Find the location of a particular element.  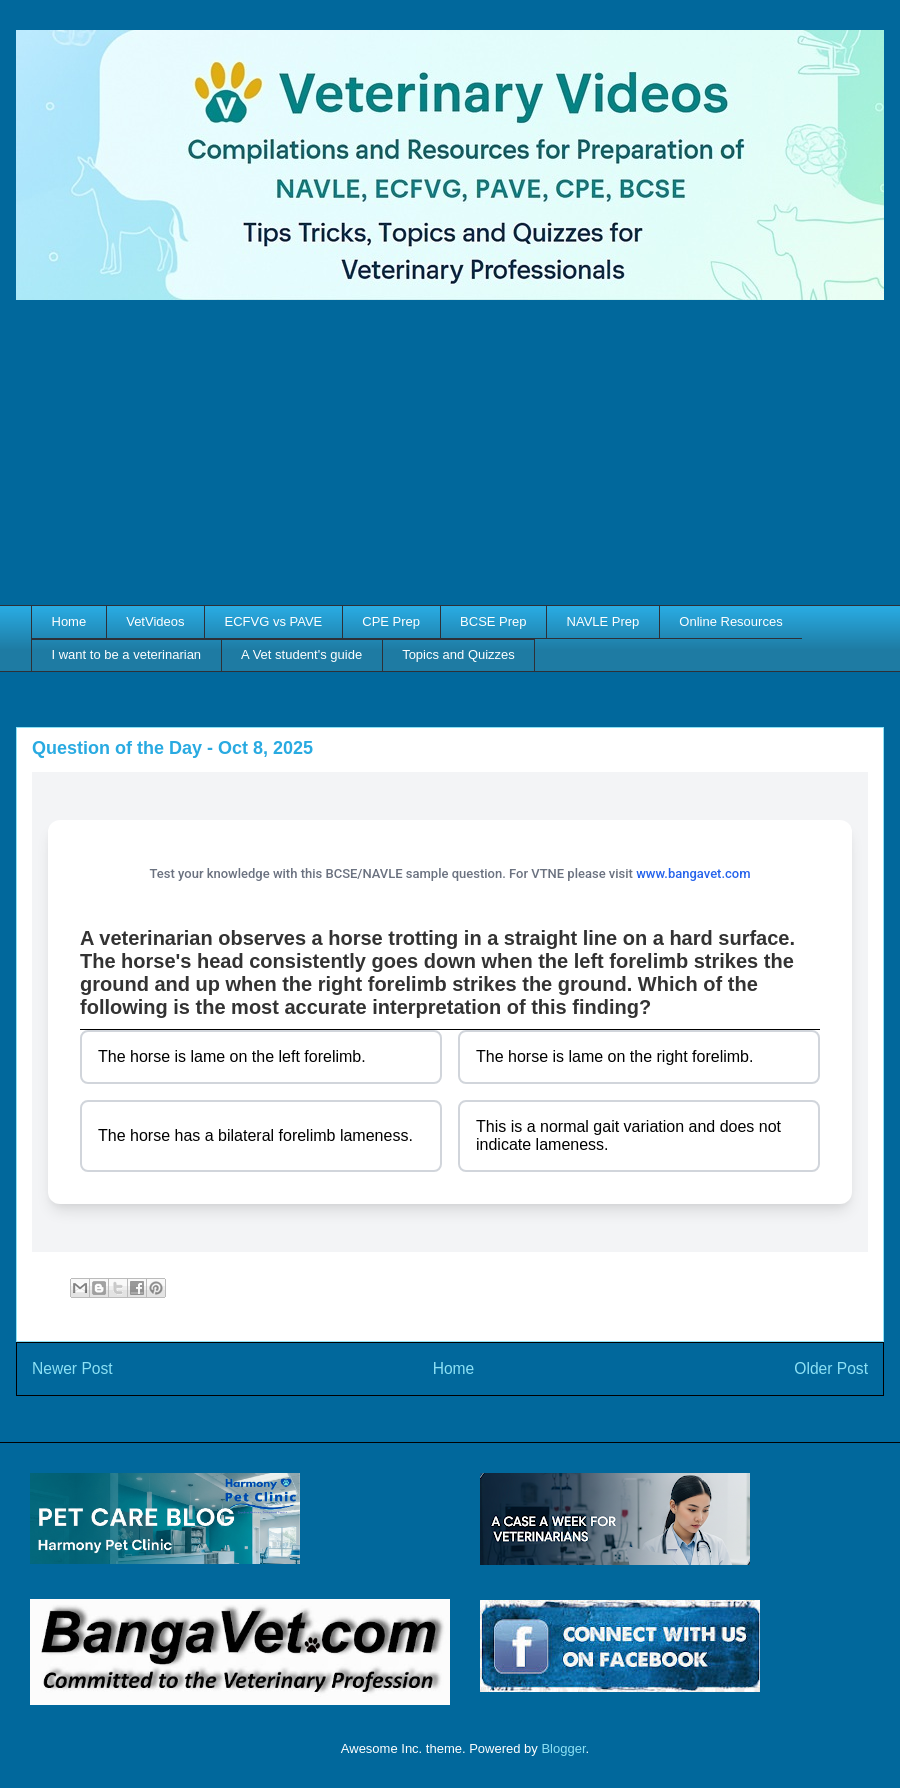

A Vet student's guide is located at coordinates (301, 654).